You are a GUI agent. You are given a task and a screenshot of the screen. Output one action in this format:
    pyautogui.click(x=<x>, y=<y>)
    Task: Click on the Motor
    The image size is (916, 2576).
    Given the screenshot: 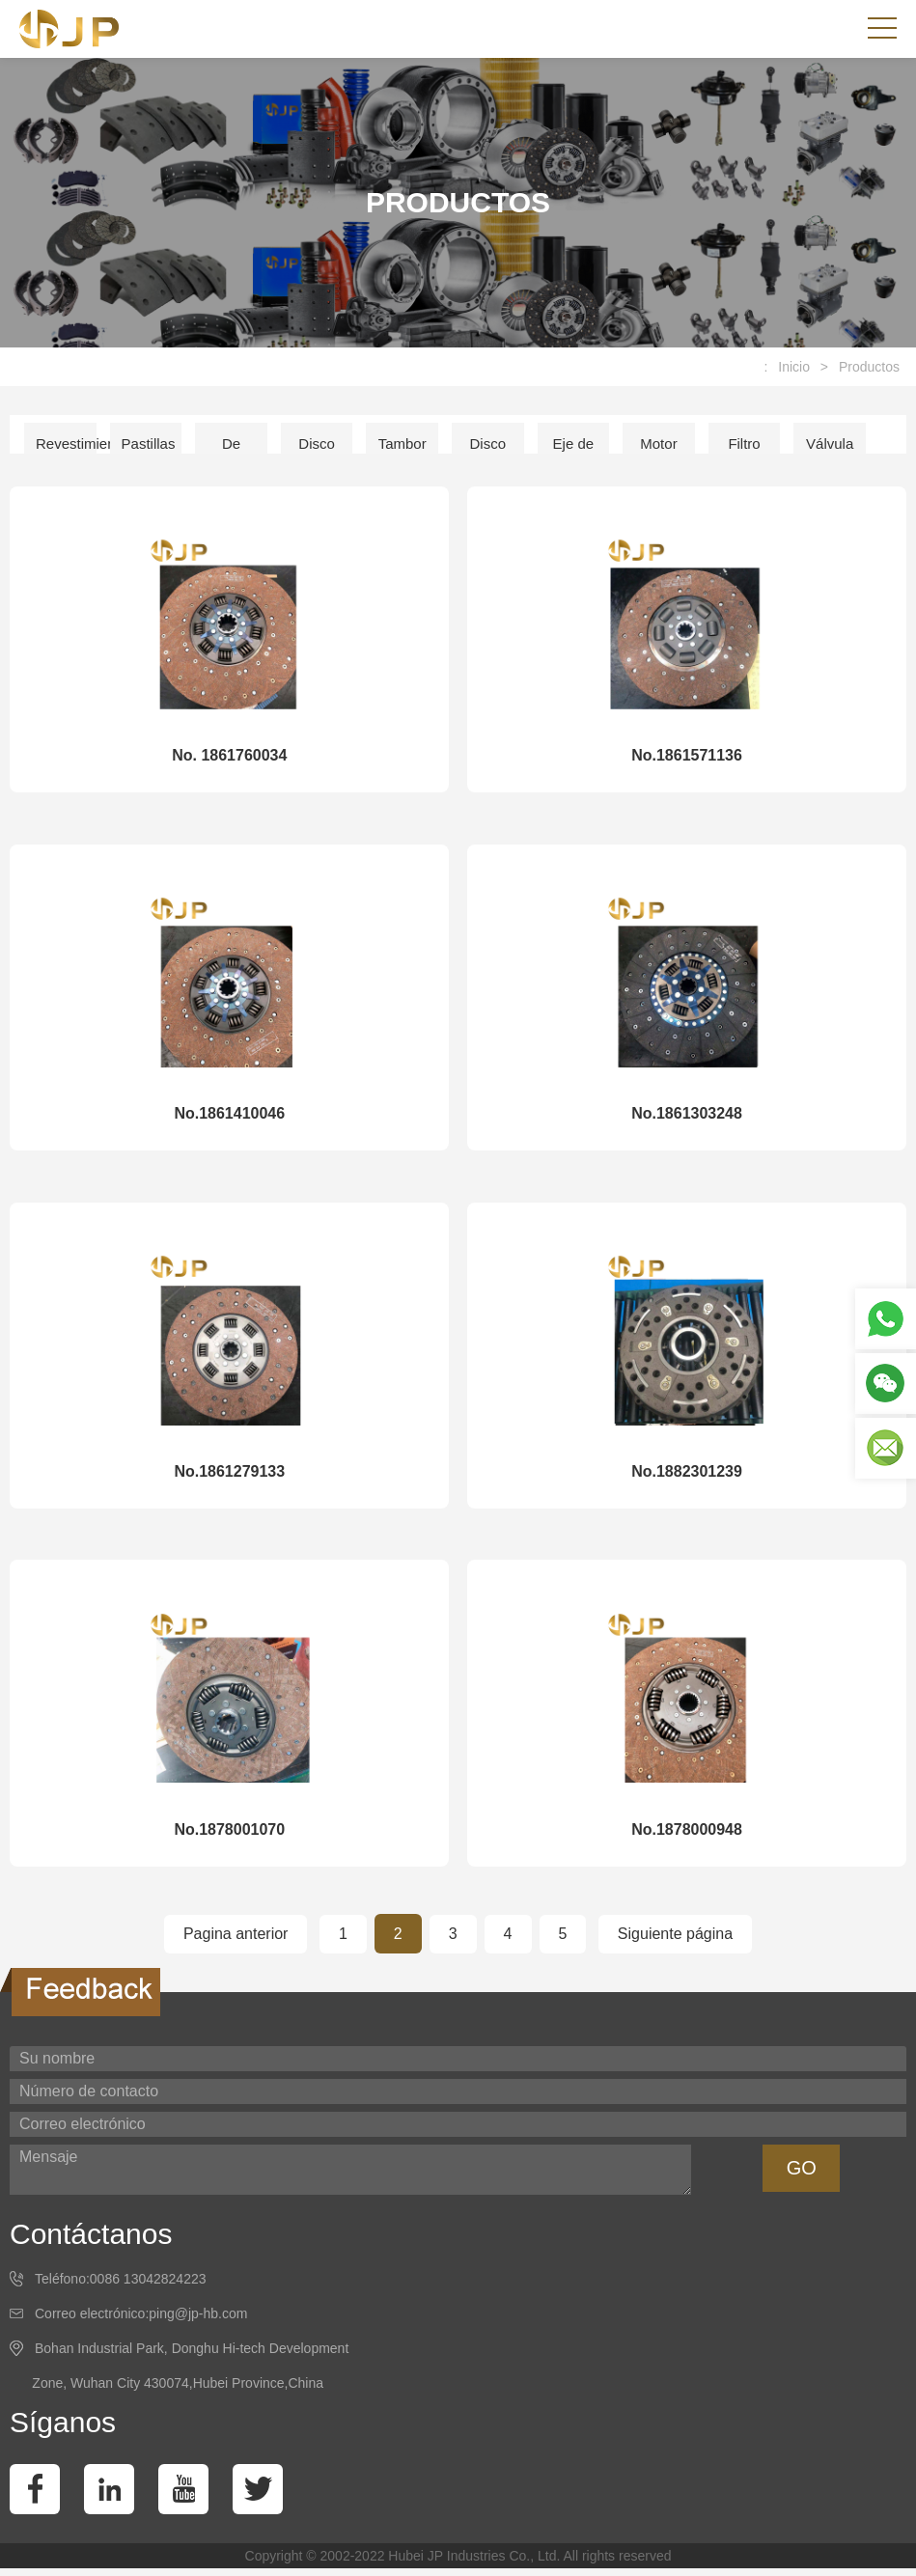 What is the action you would take?
    pyautogui.click(x=658, y=443)
    